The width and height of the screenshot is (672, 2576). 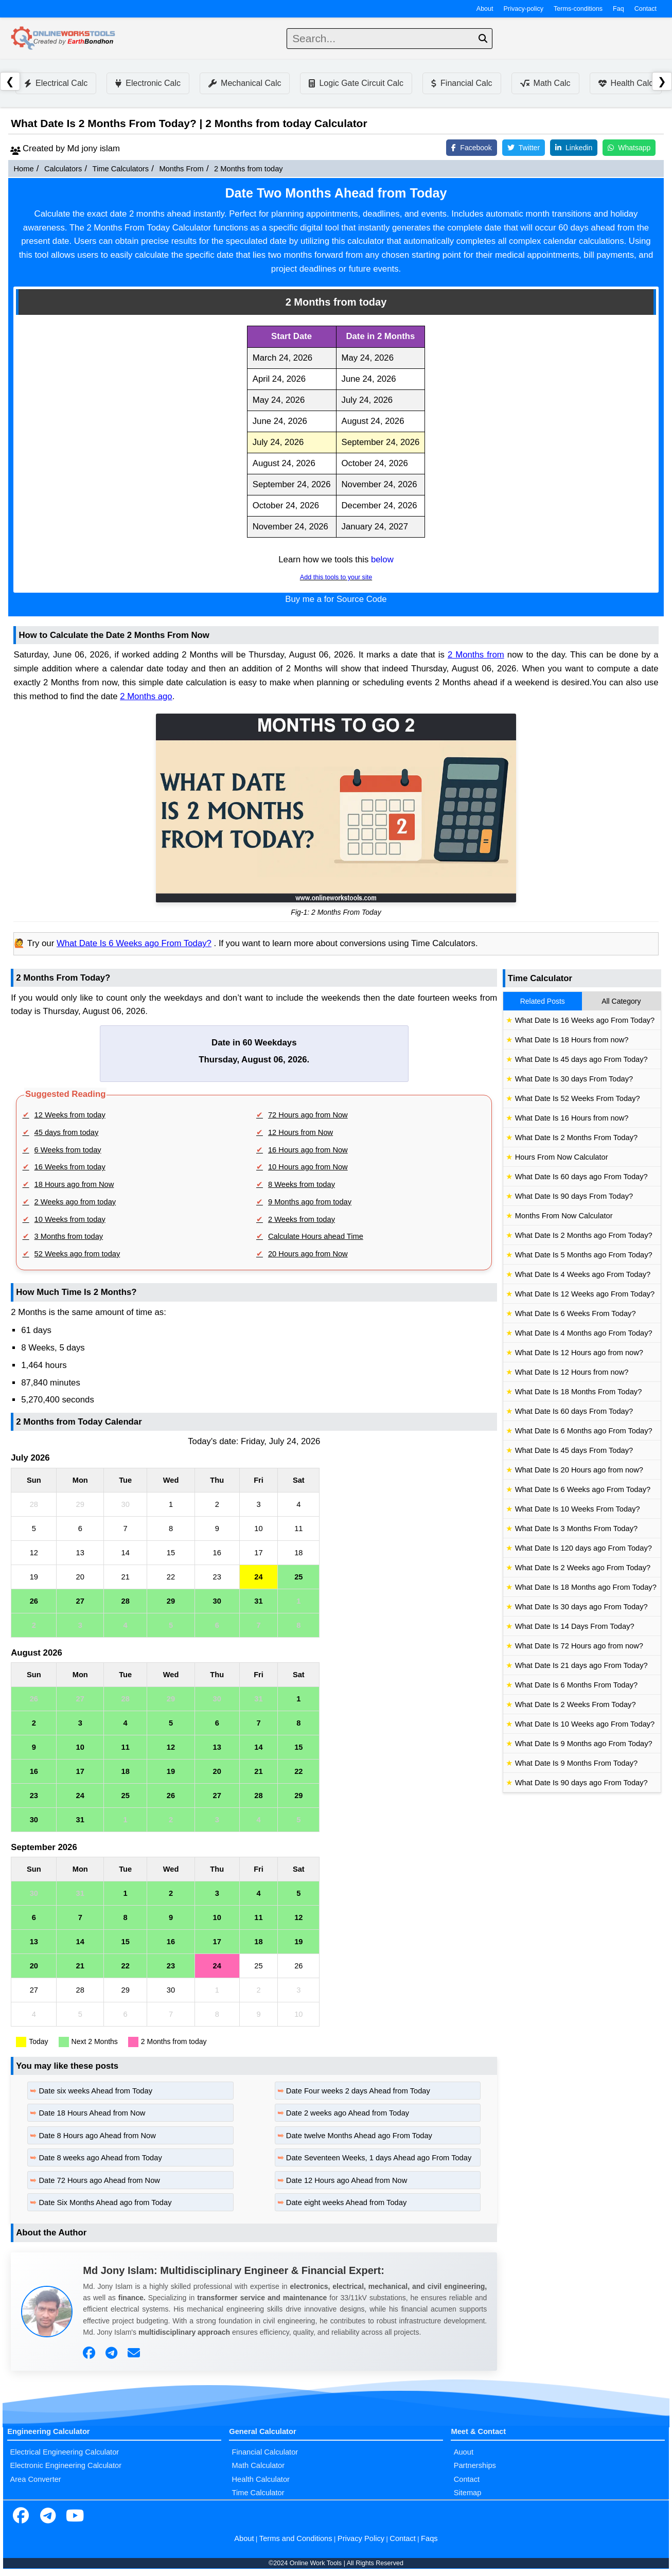 What do you see at coordinates (100, 2158) in the screenshot?
I see `Date 8 weeks ago Ahead from Today` at bounding box center [100, 2158].